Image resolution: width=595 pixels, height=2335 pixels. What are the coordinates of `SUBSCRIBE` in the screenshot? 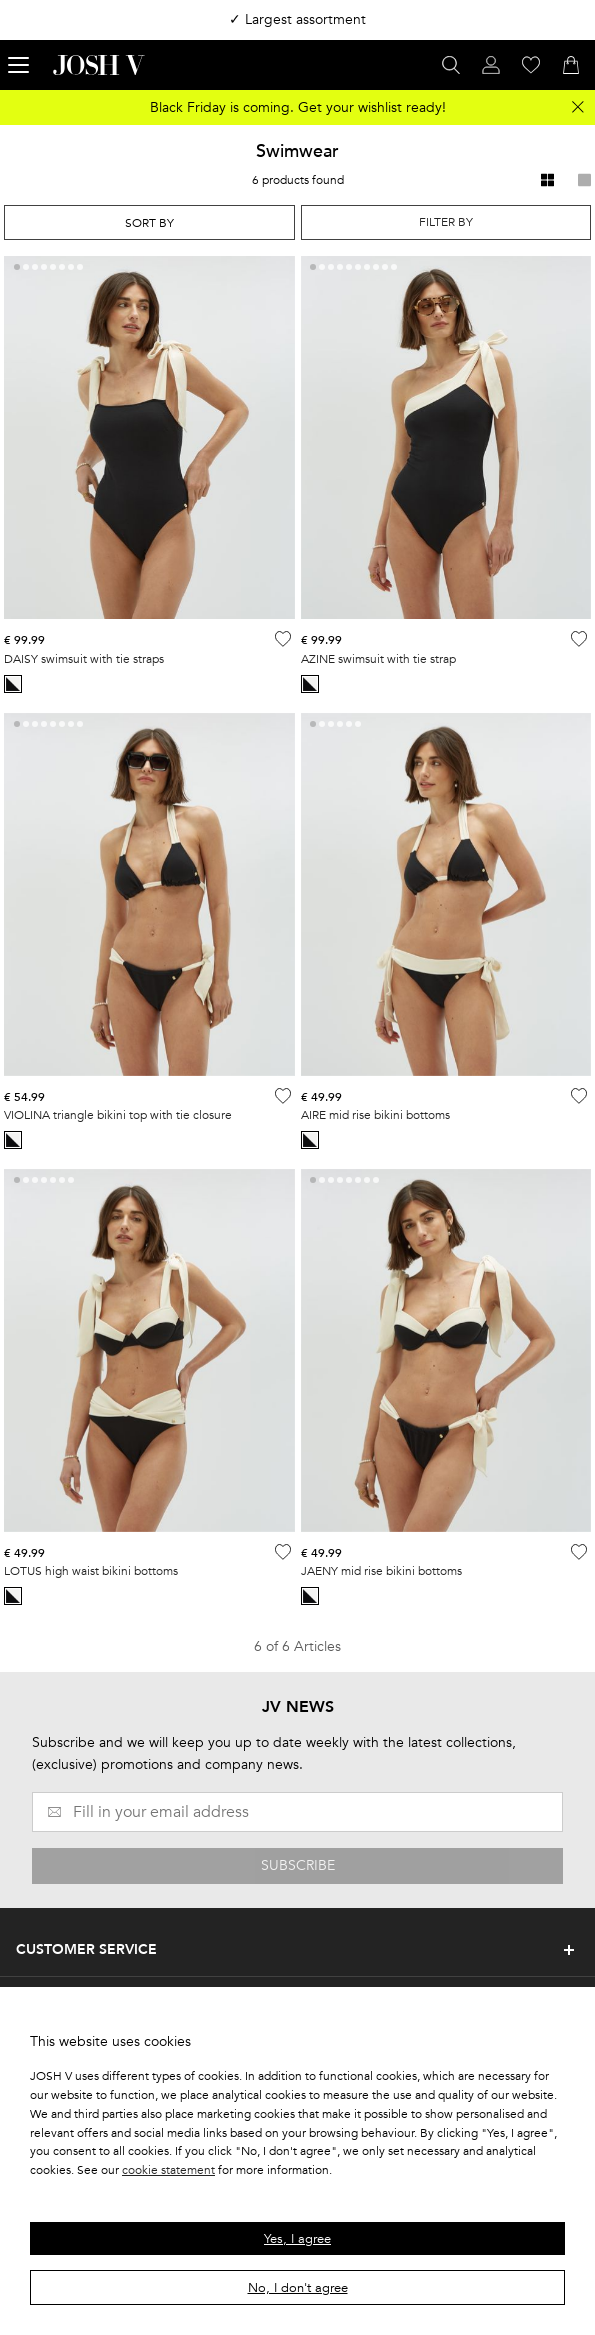 It's located at (298, 1865).